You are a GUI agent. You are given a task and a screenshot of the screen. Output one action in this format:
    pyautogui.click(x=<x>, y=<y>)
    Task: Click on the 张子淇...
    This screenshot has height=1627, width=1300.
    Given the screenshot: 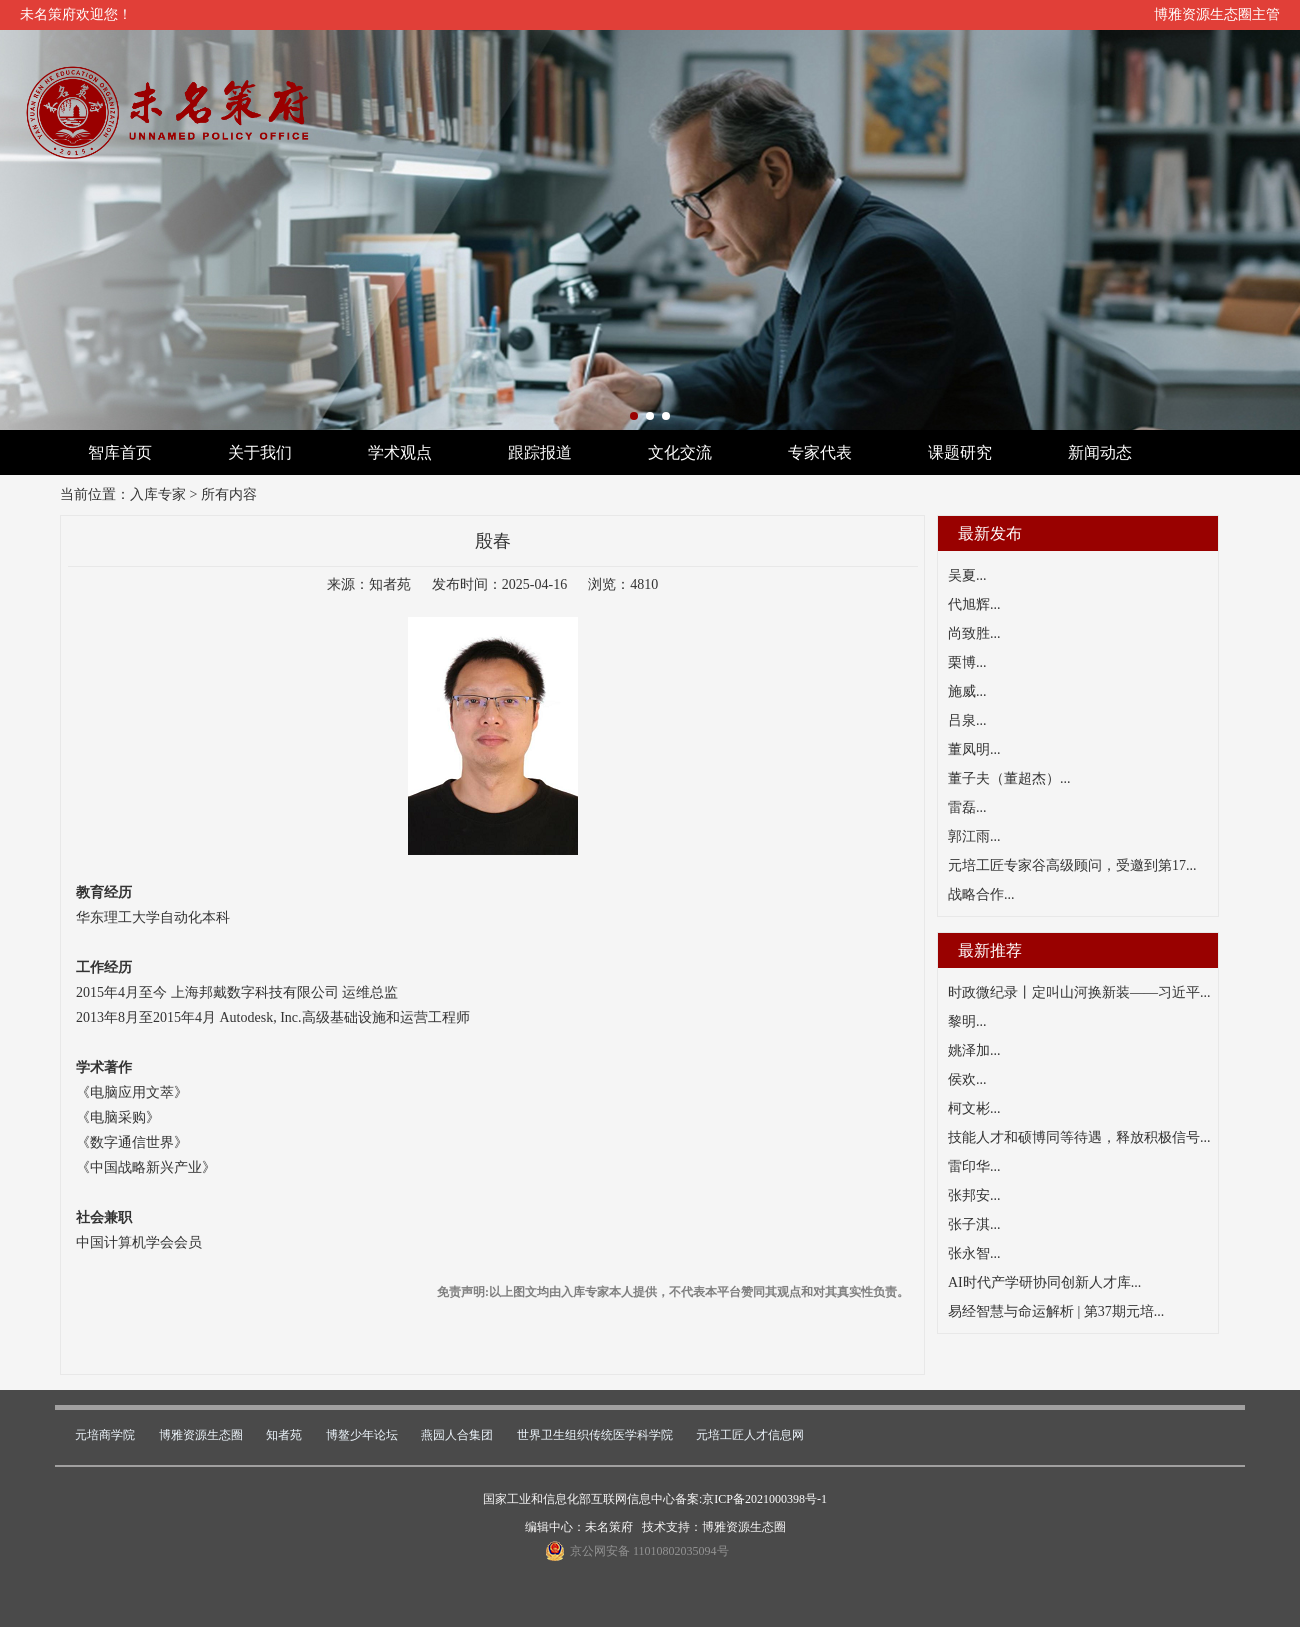 What is the action you would take?
    pyautogui.click(x=974, y=1224)
    